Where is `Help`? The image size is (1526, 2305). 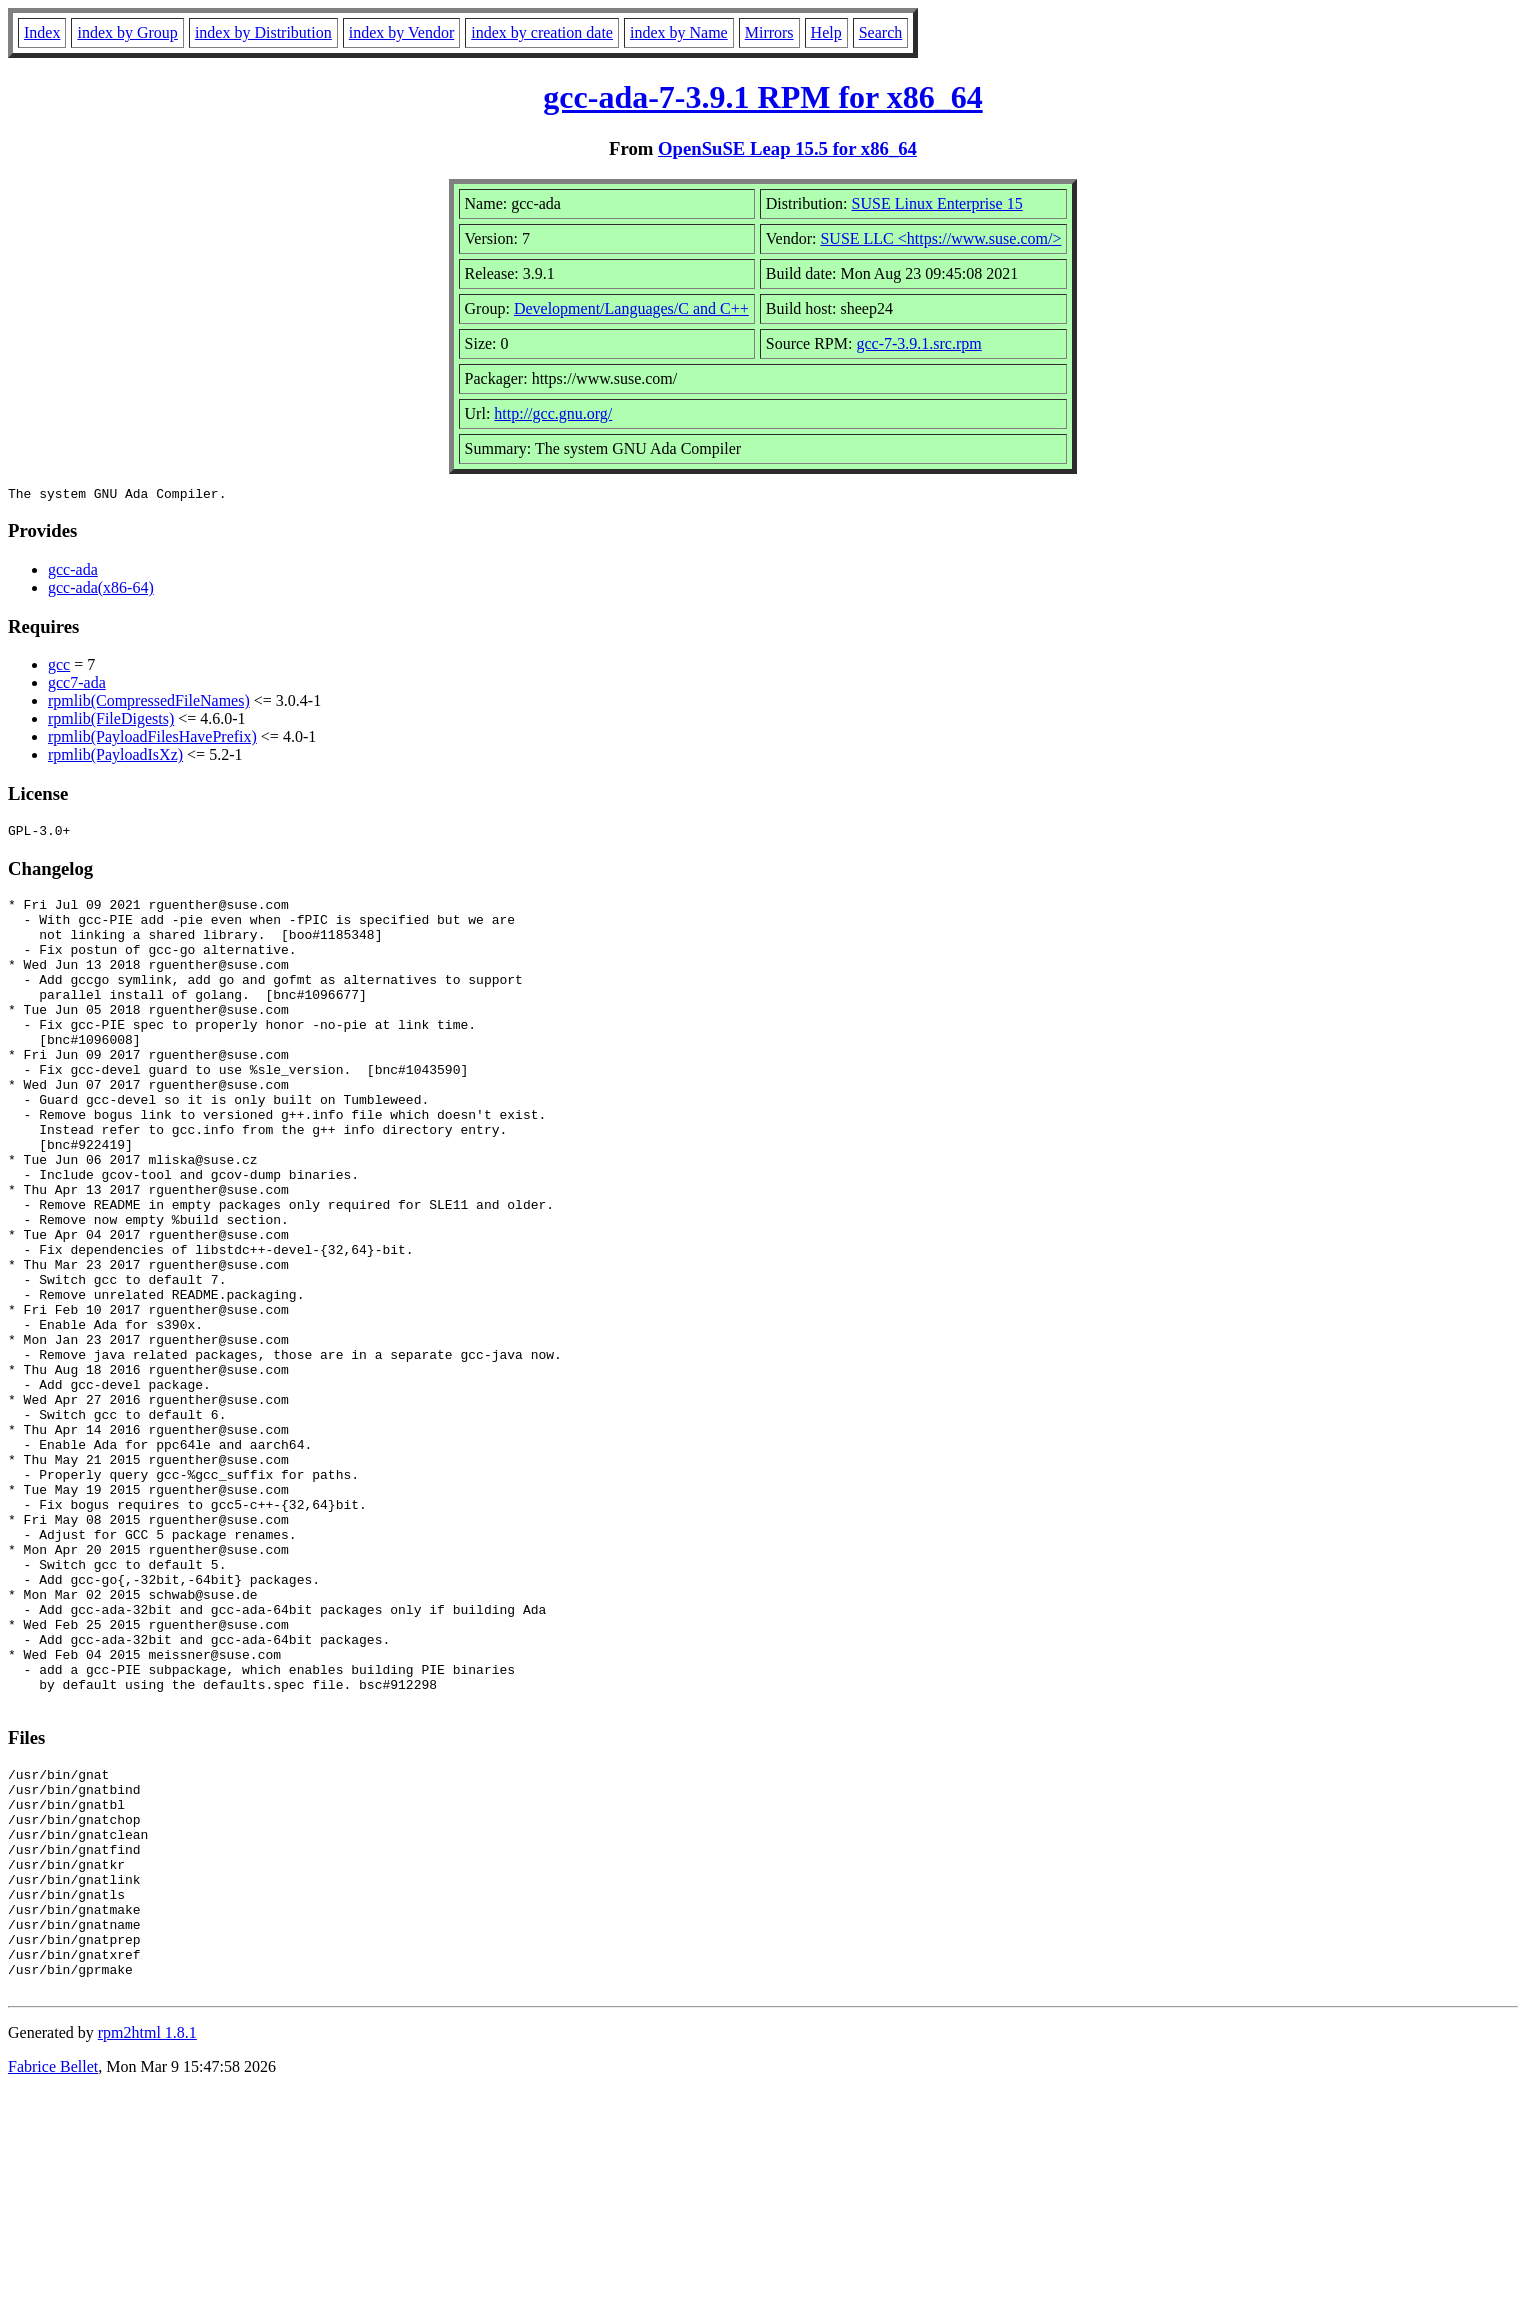 Help is located at coordinates (826, 32).